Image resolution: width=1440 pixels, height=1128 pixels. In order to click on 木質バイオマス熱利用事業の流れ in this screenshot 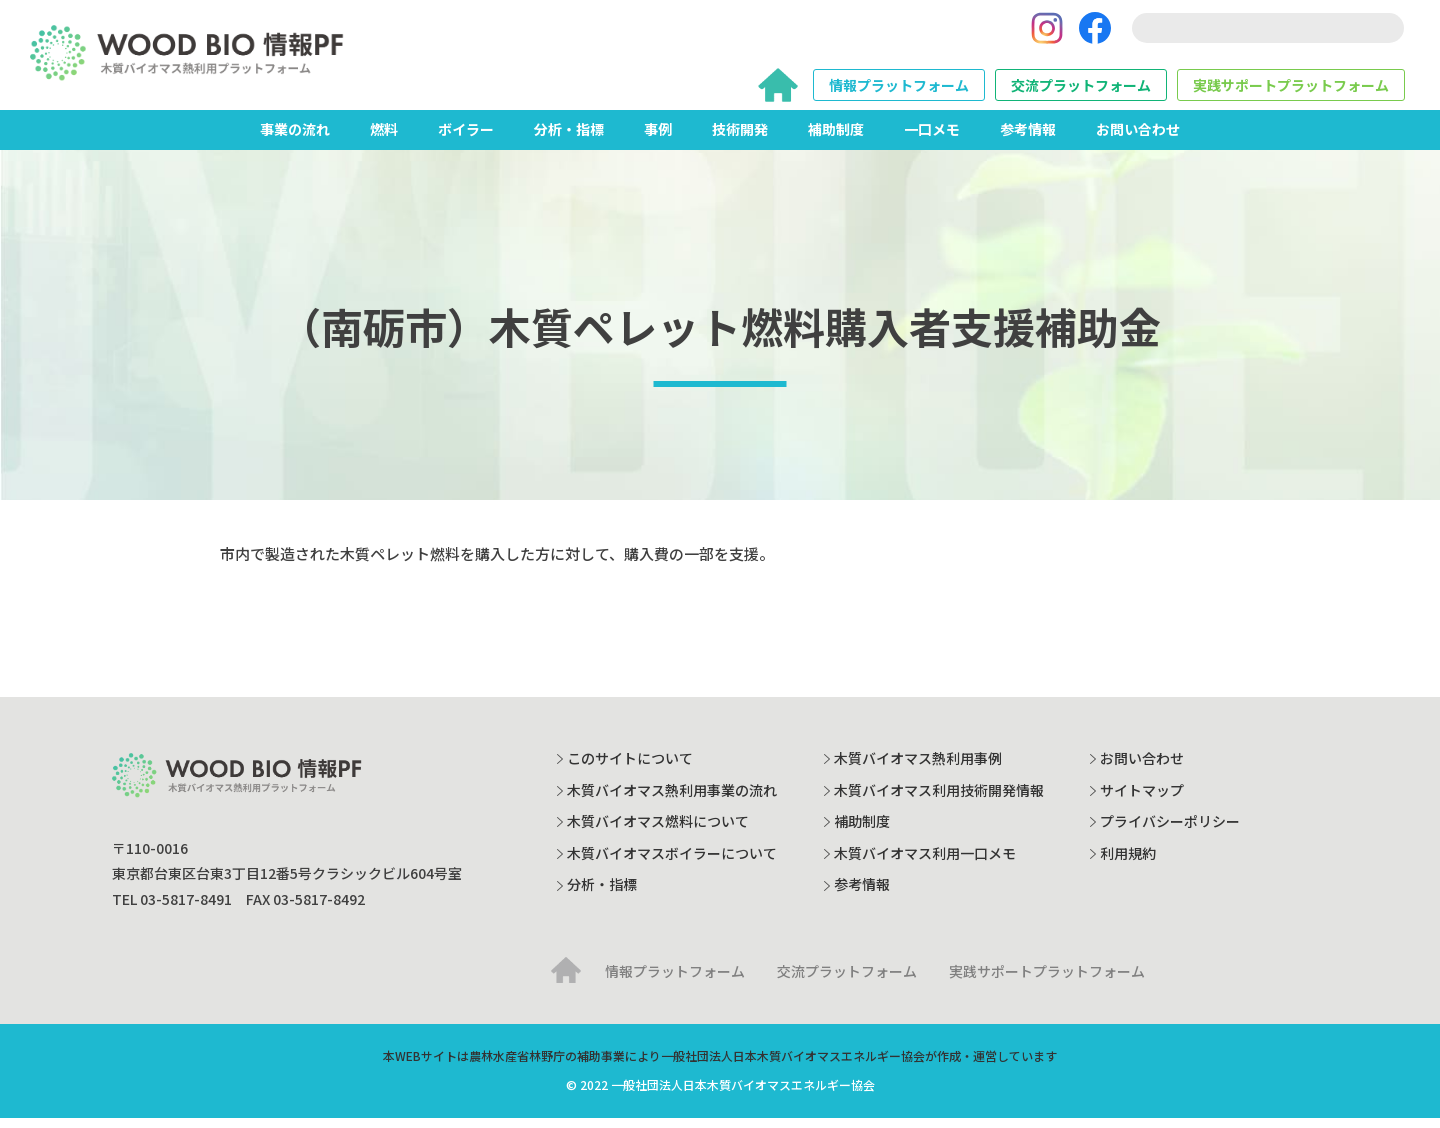, I will do `click(672, 800)`.